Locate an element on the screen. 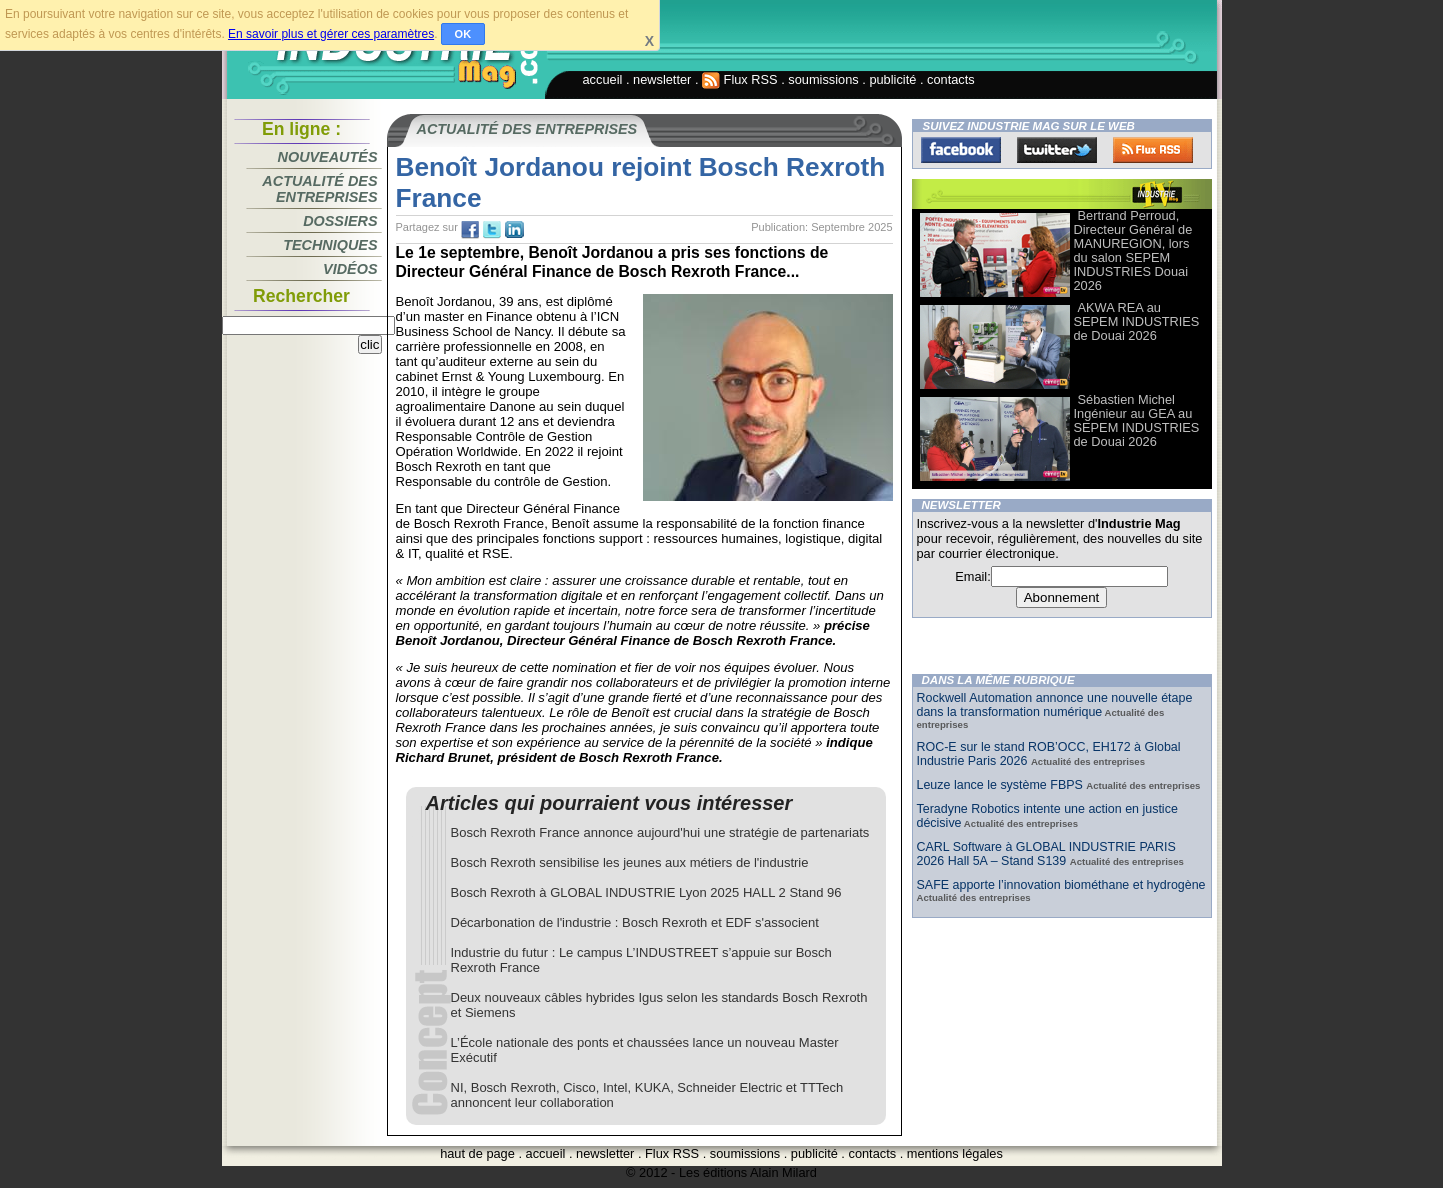  Décarbonation de l'industrie : Bosch Rexroth et EDF s'associent is located at coordinates (635, 922).